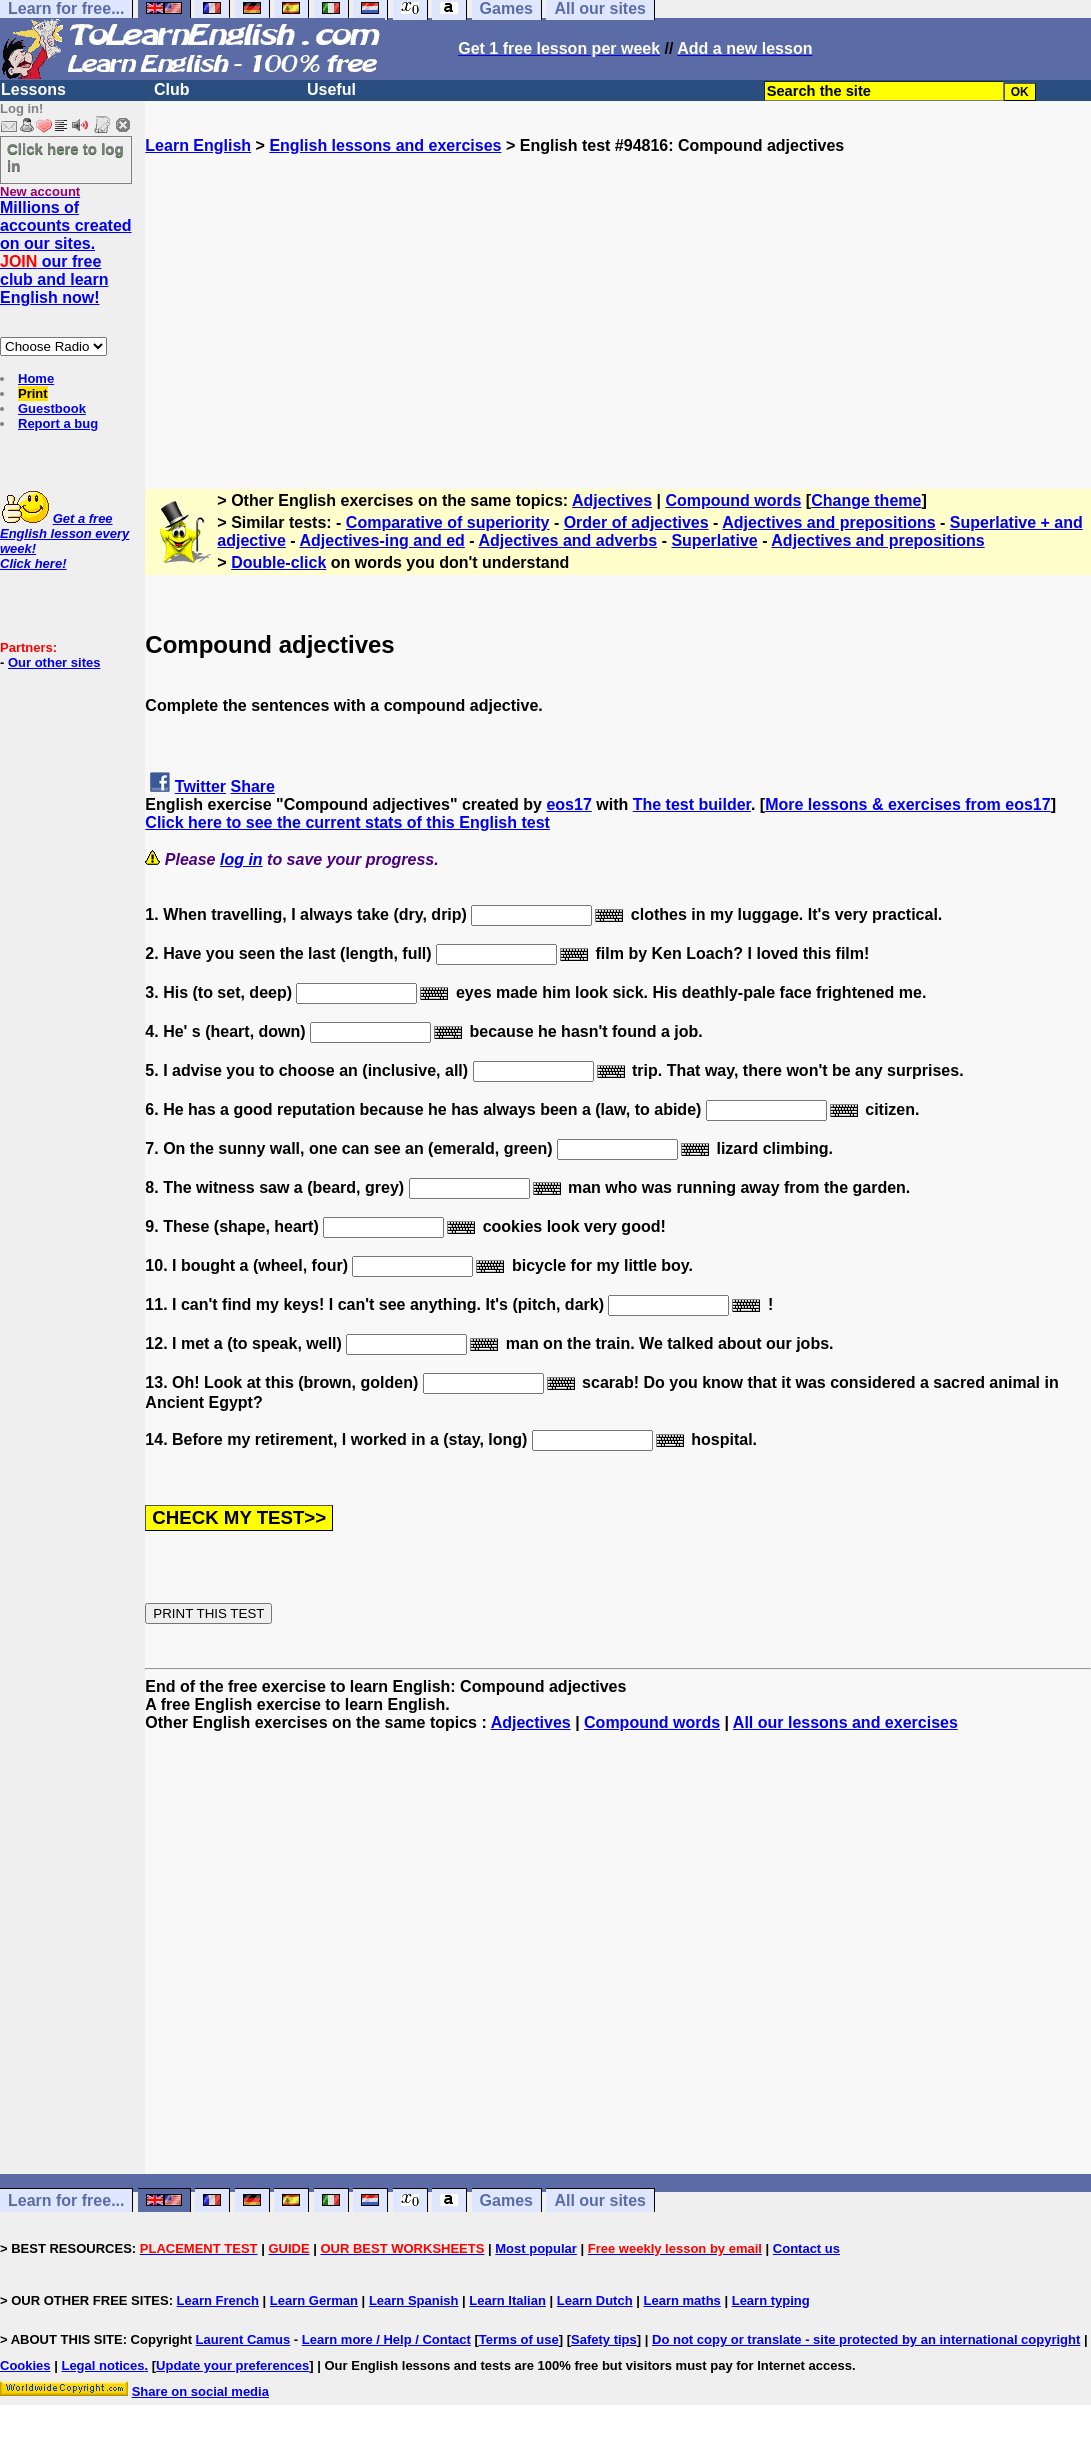 This screenshot has height=2457, width=1091. Describe the element at coordinates (385, 145) in the screenshot. I see `English lessons and exercises` at that location.